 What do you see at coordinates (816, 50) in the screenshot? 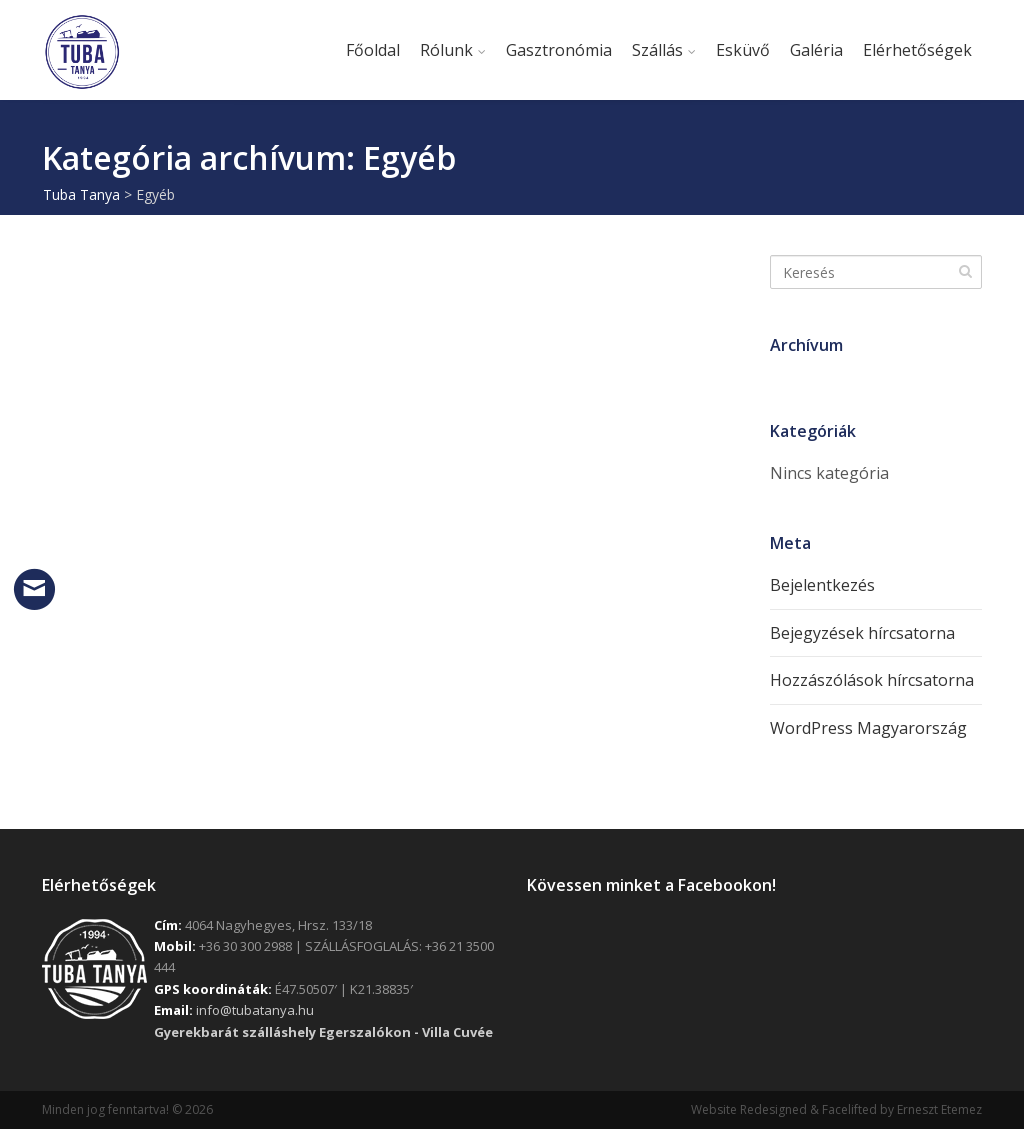
I see `Galéria` at bounding box center [816, 50].